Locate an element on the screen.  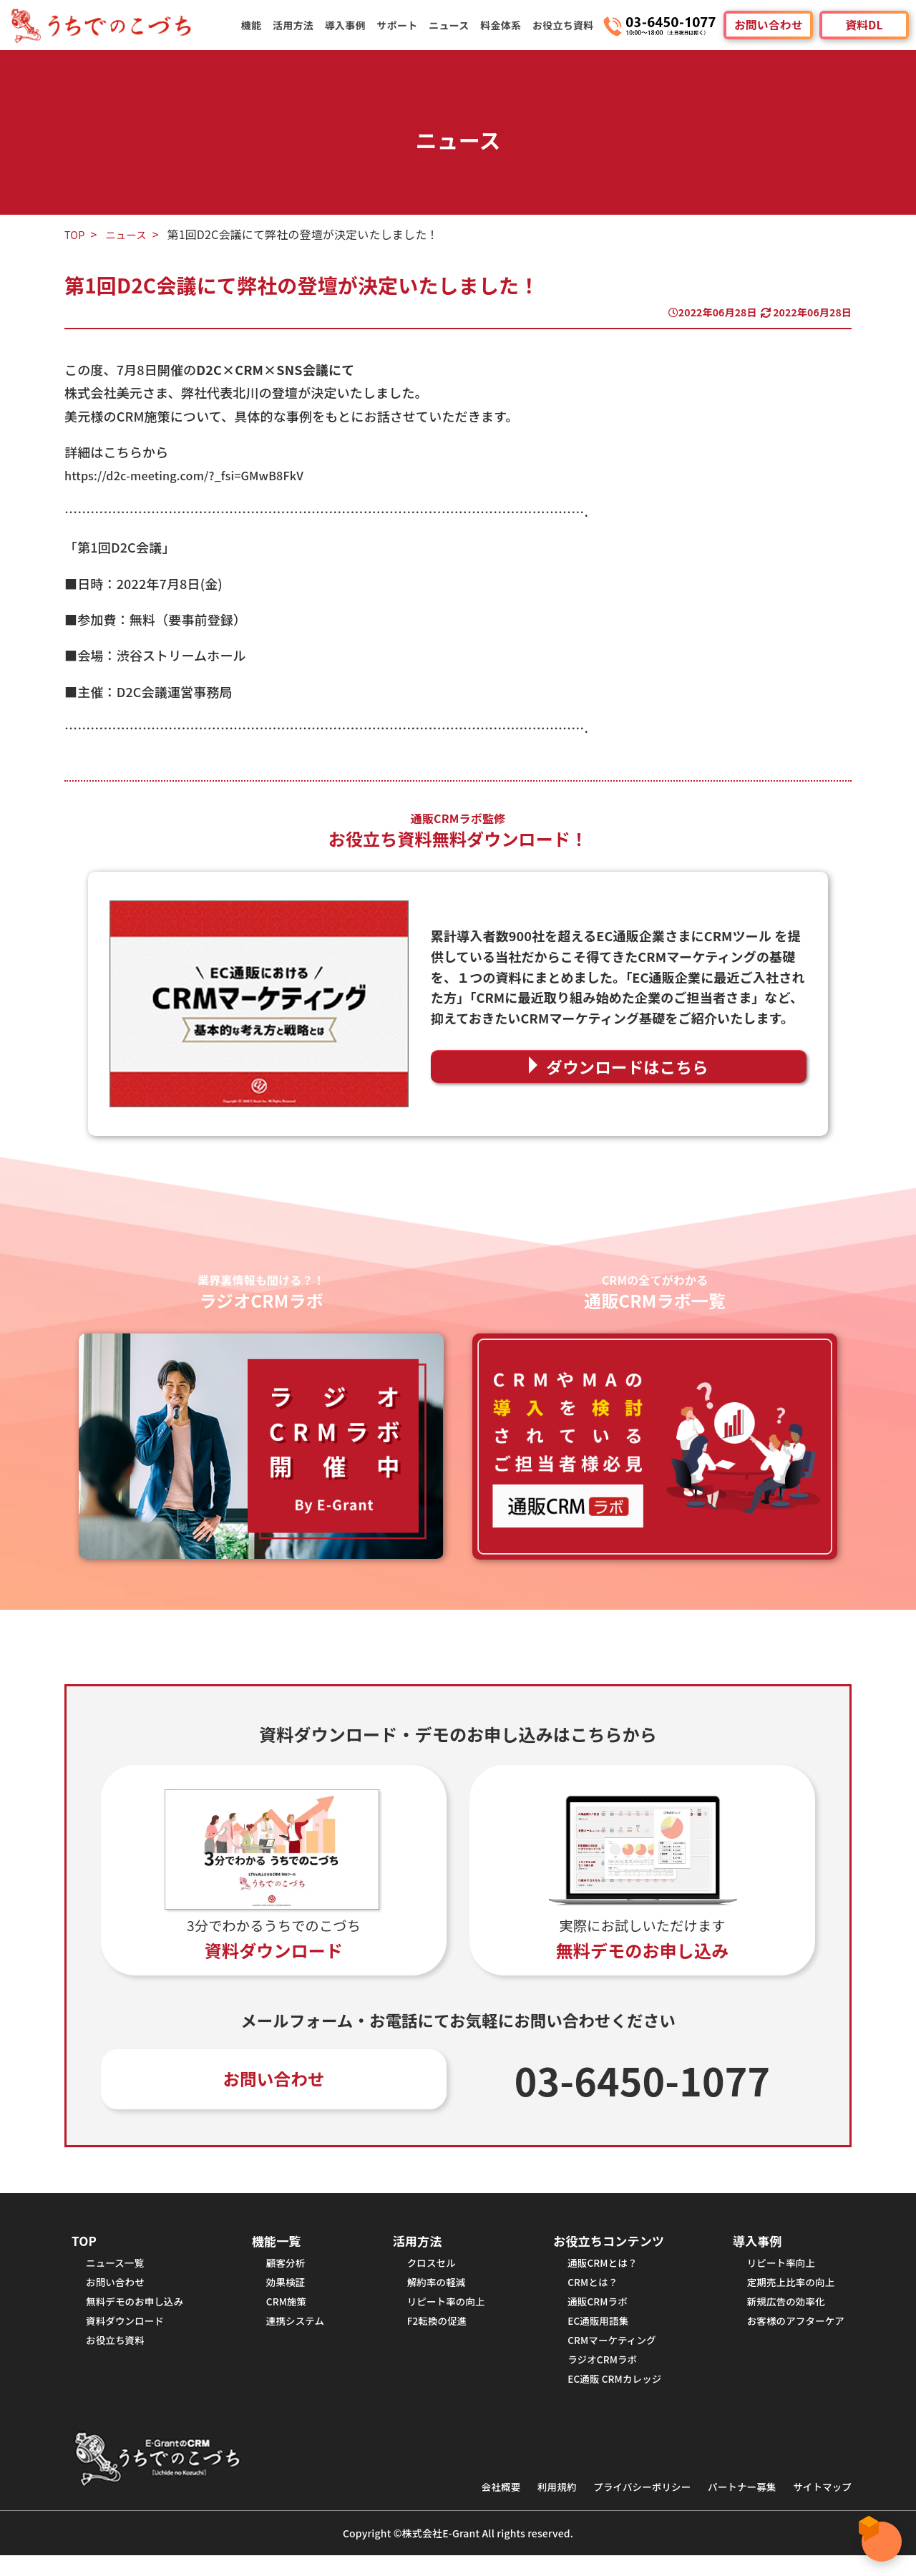
F2転換の促進 is located at coordinates (432, 2333).